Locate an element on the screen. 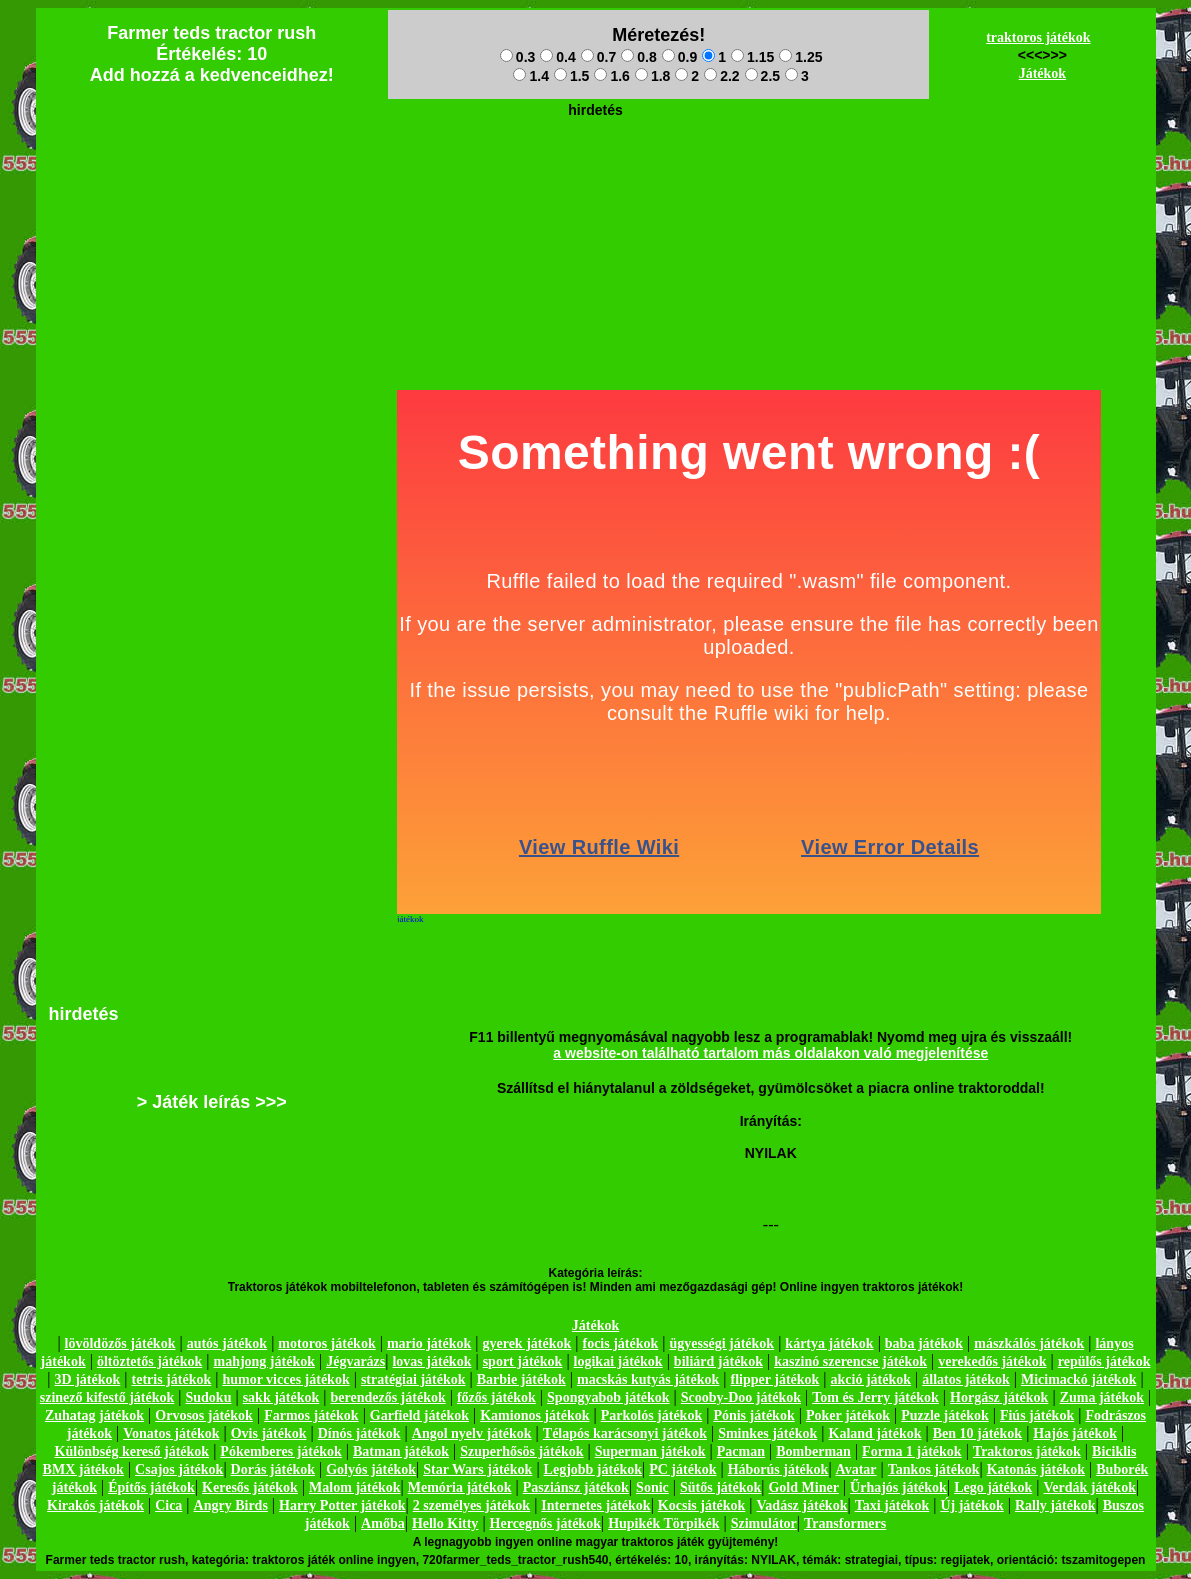 The width and height of the screenshot is (1191, 1579). gyerek játékok is located at coordinates (526, 1343).